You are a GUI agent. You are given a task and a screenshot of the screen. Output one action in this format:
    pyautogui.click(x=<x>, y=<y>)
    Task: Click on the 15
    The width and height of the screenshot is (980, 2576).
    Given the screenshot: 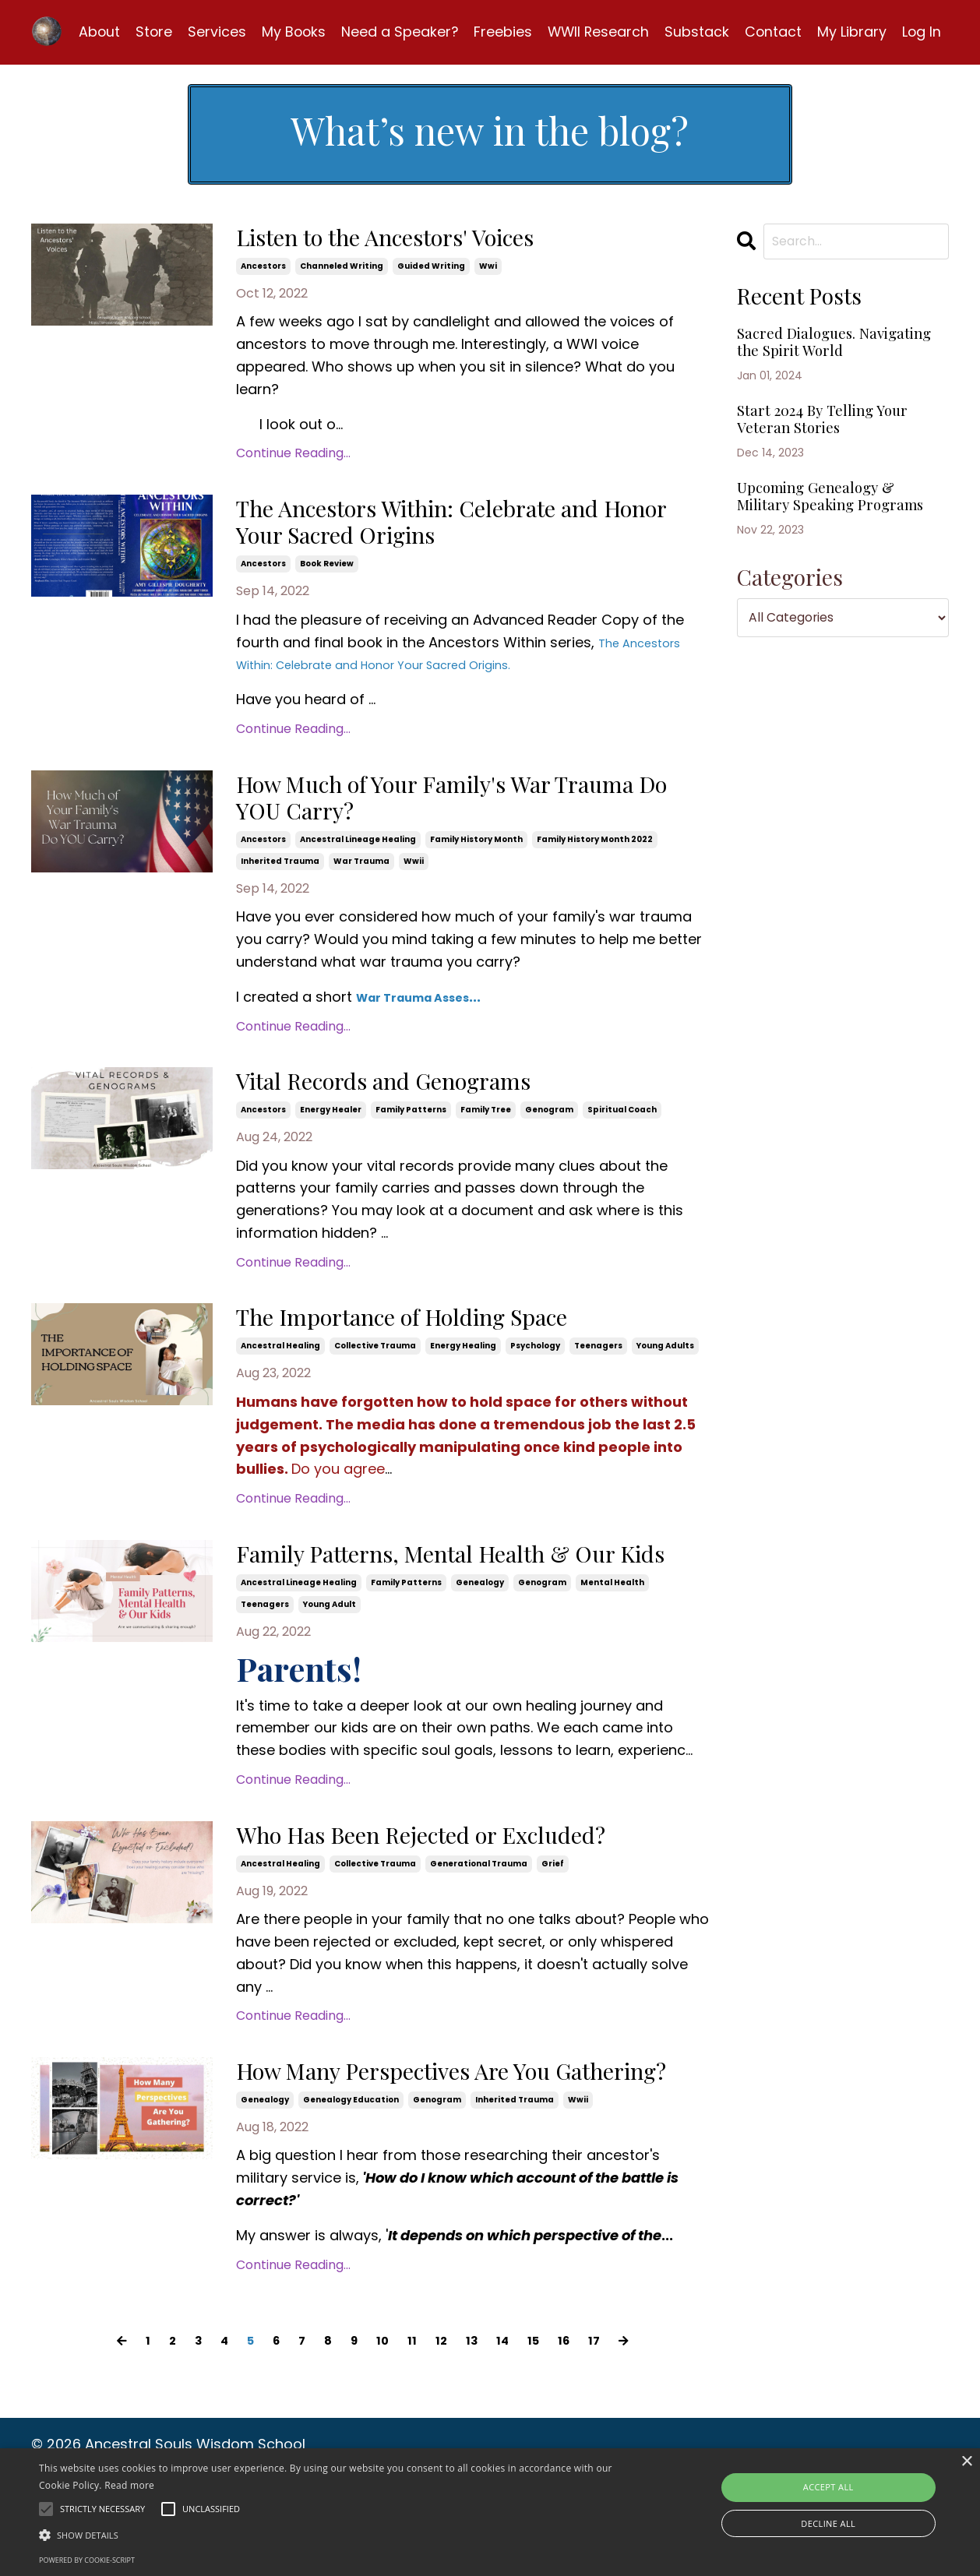 What is the action you would take?
    pyautogui.click(x=544, y=2444)
    